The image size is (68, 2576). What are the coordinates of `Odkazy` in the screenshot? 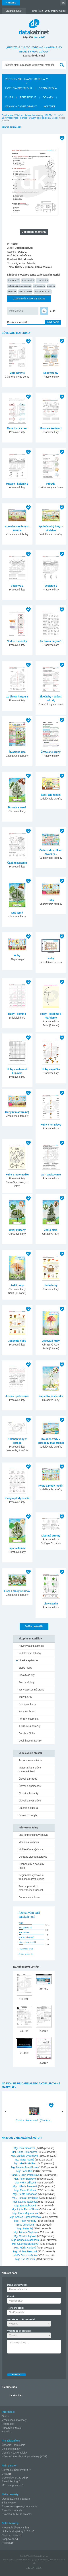 It's located at (48, 97).